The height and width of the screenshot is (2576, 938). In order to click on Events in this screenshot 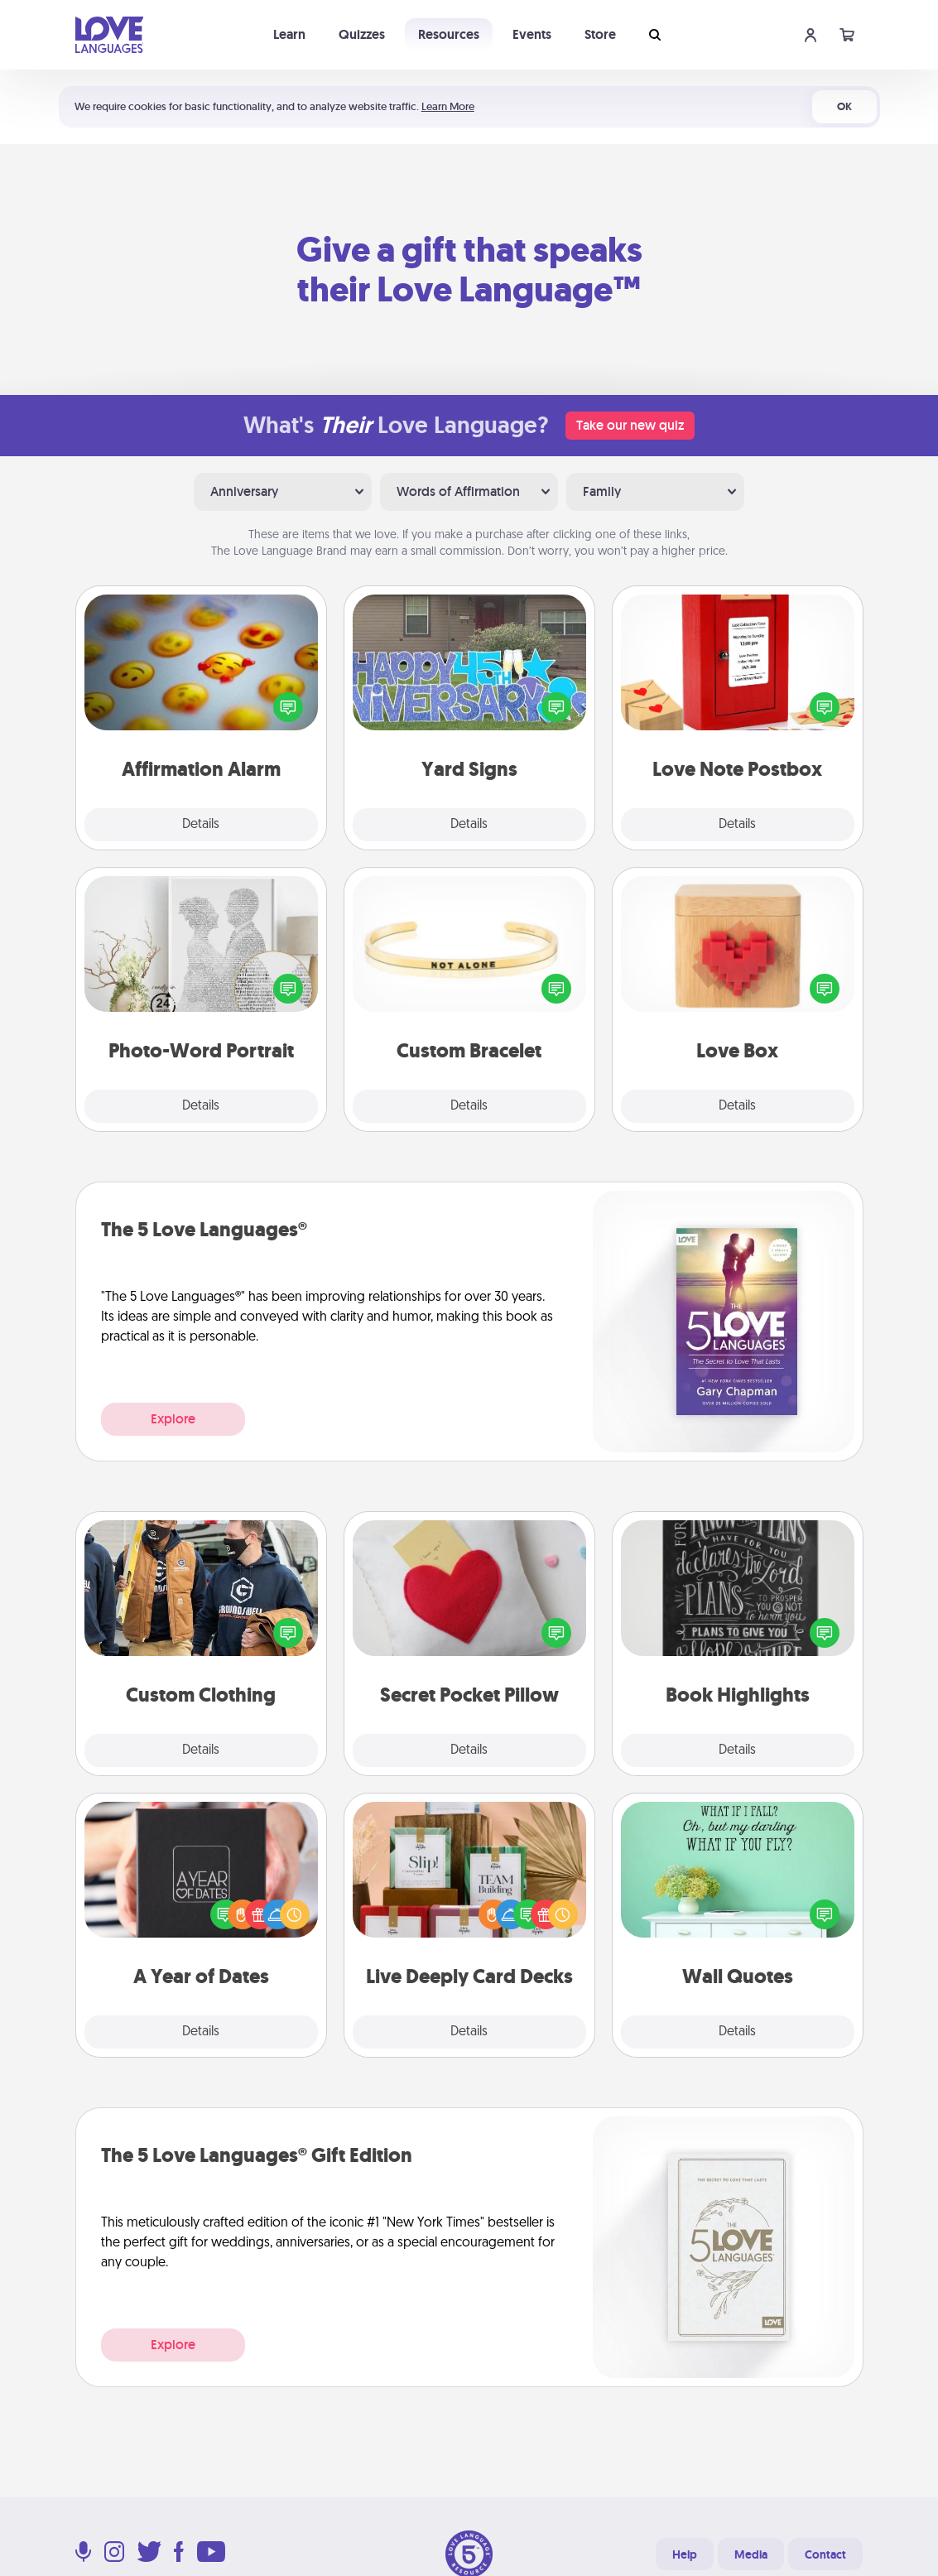, I will do `click(531, 34)`.